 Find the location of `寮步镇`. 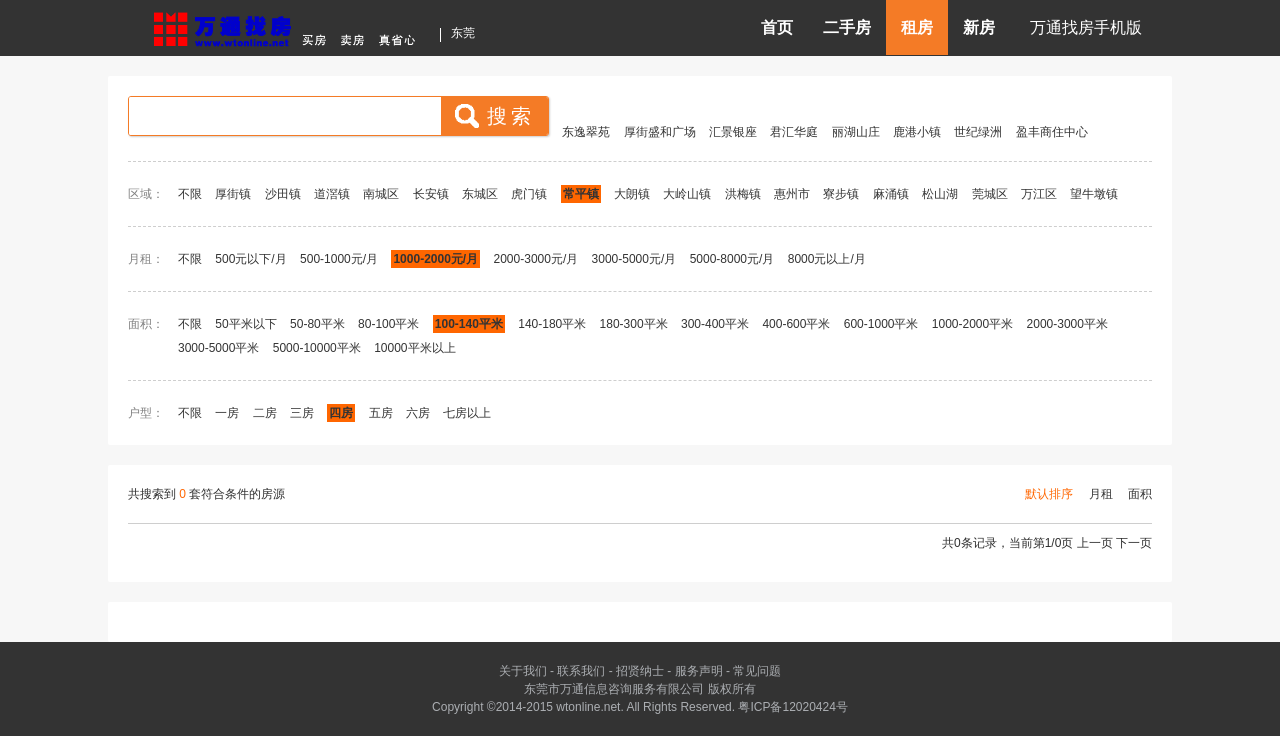

寮步镇 is located at coordinates (841, 194).